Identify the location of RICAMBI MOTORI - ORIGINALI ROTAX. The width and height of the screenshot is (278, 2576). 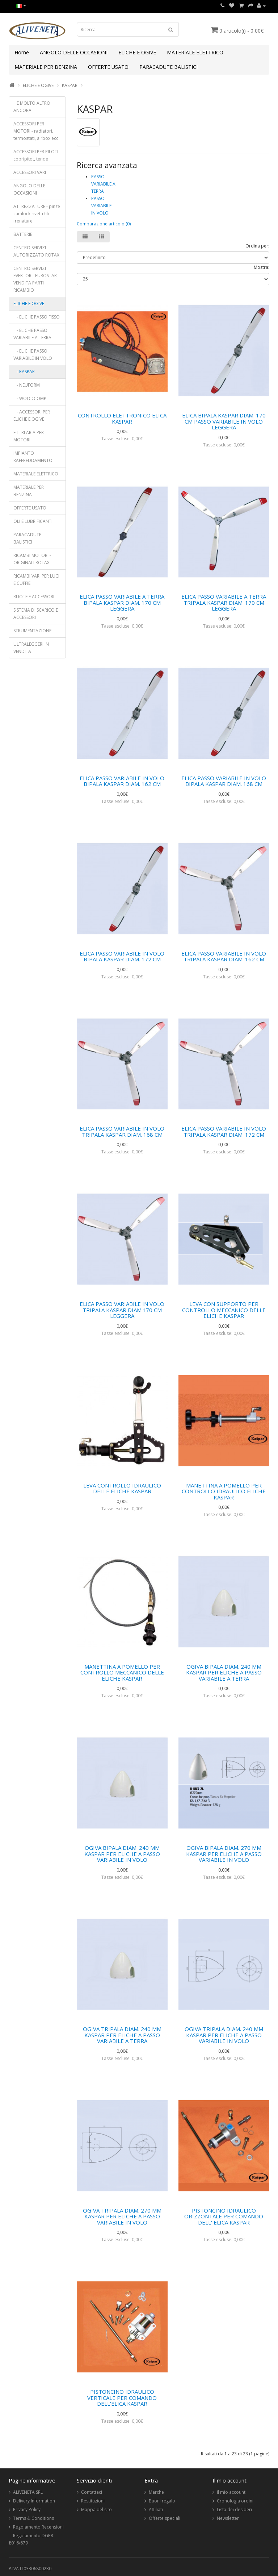
(32, 559).